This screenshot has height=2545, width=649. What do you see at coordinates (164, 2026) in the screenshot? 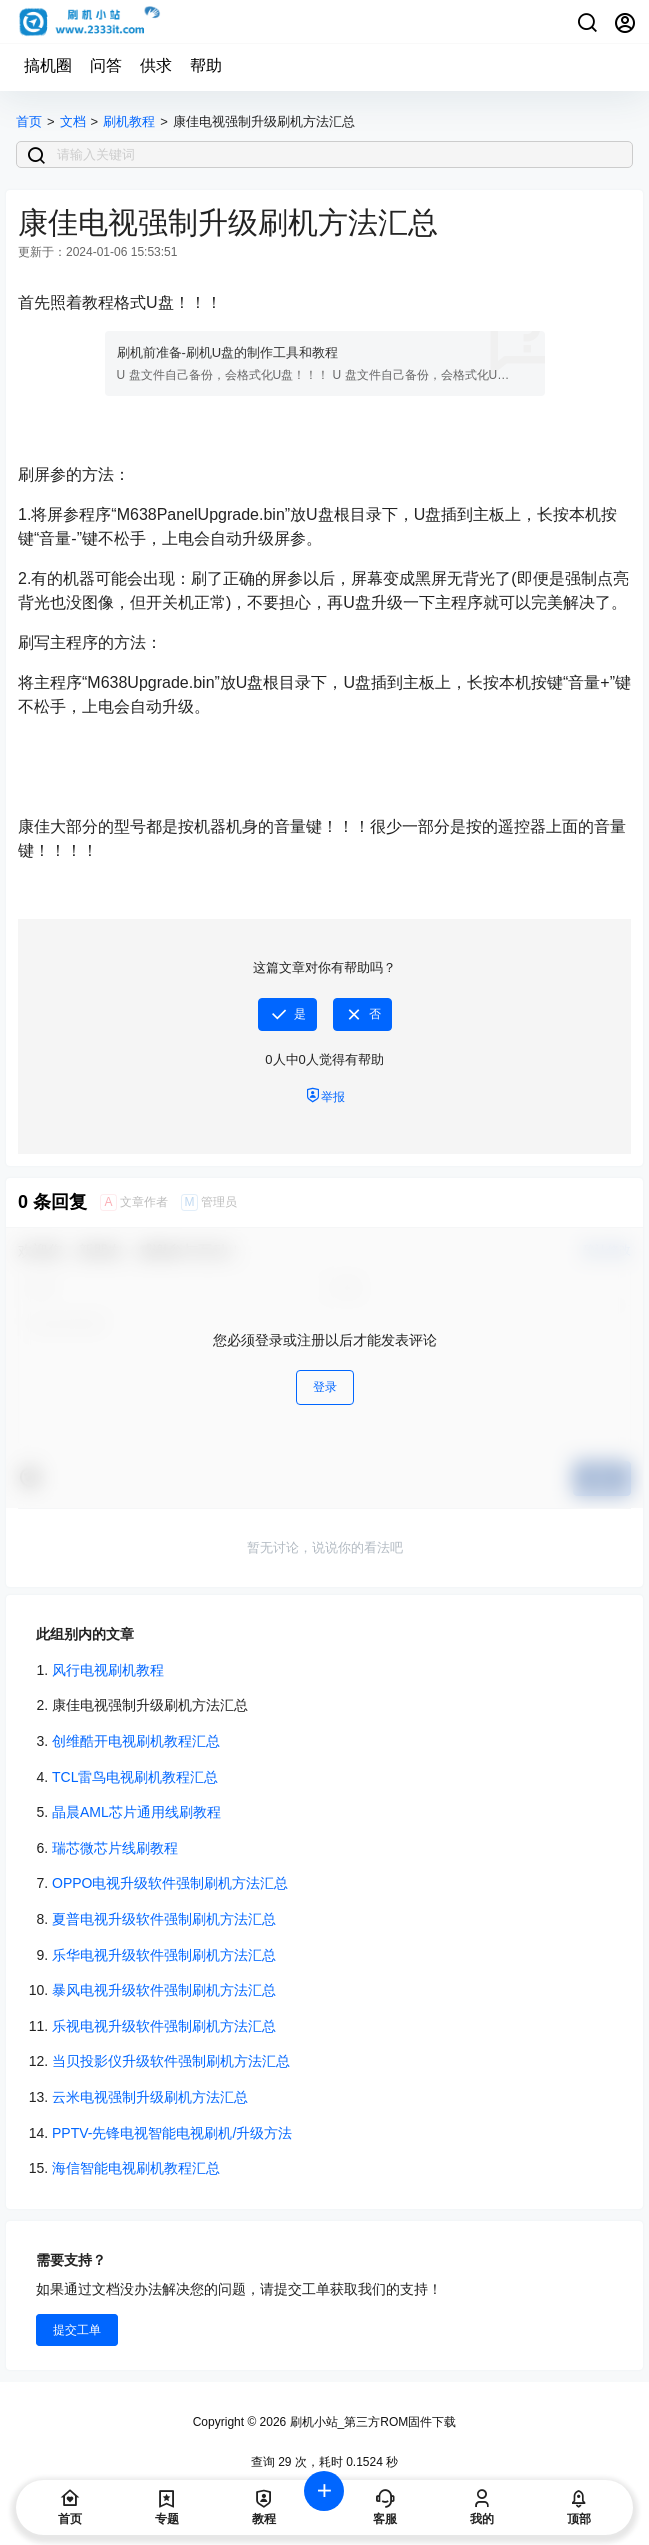
I see `乐视电视升级软件强制刷机方法汇总` at bounding box center [164, 2026].